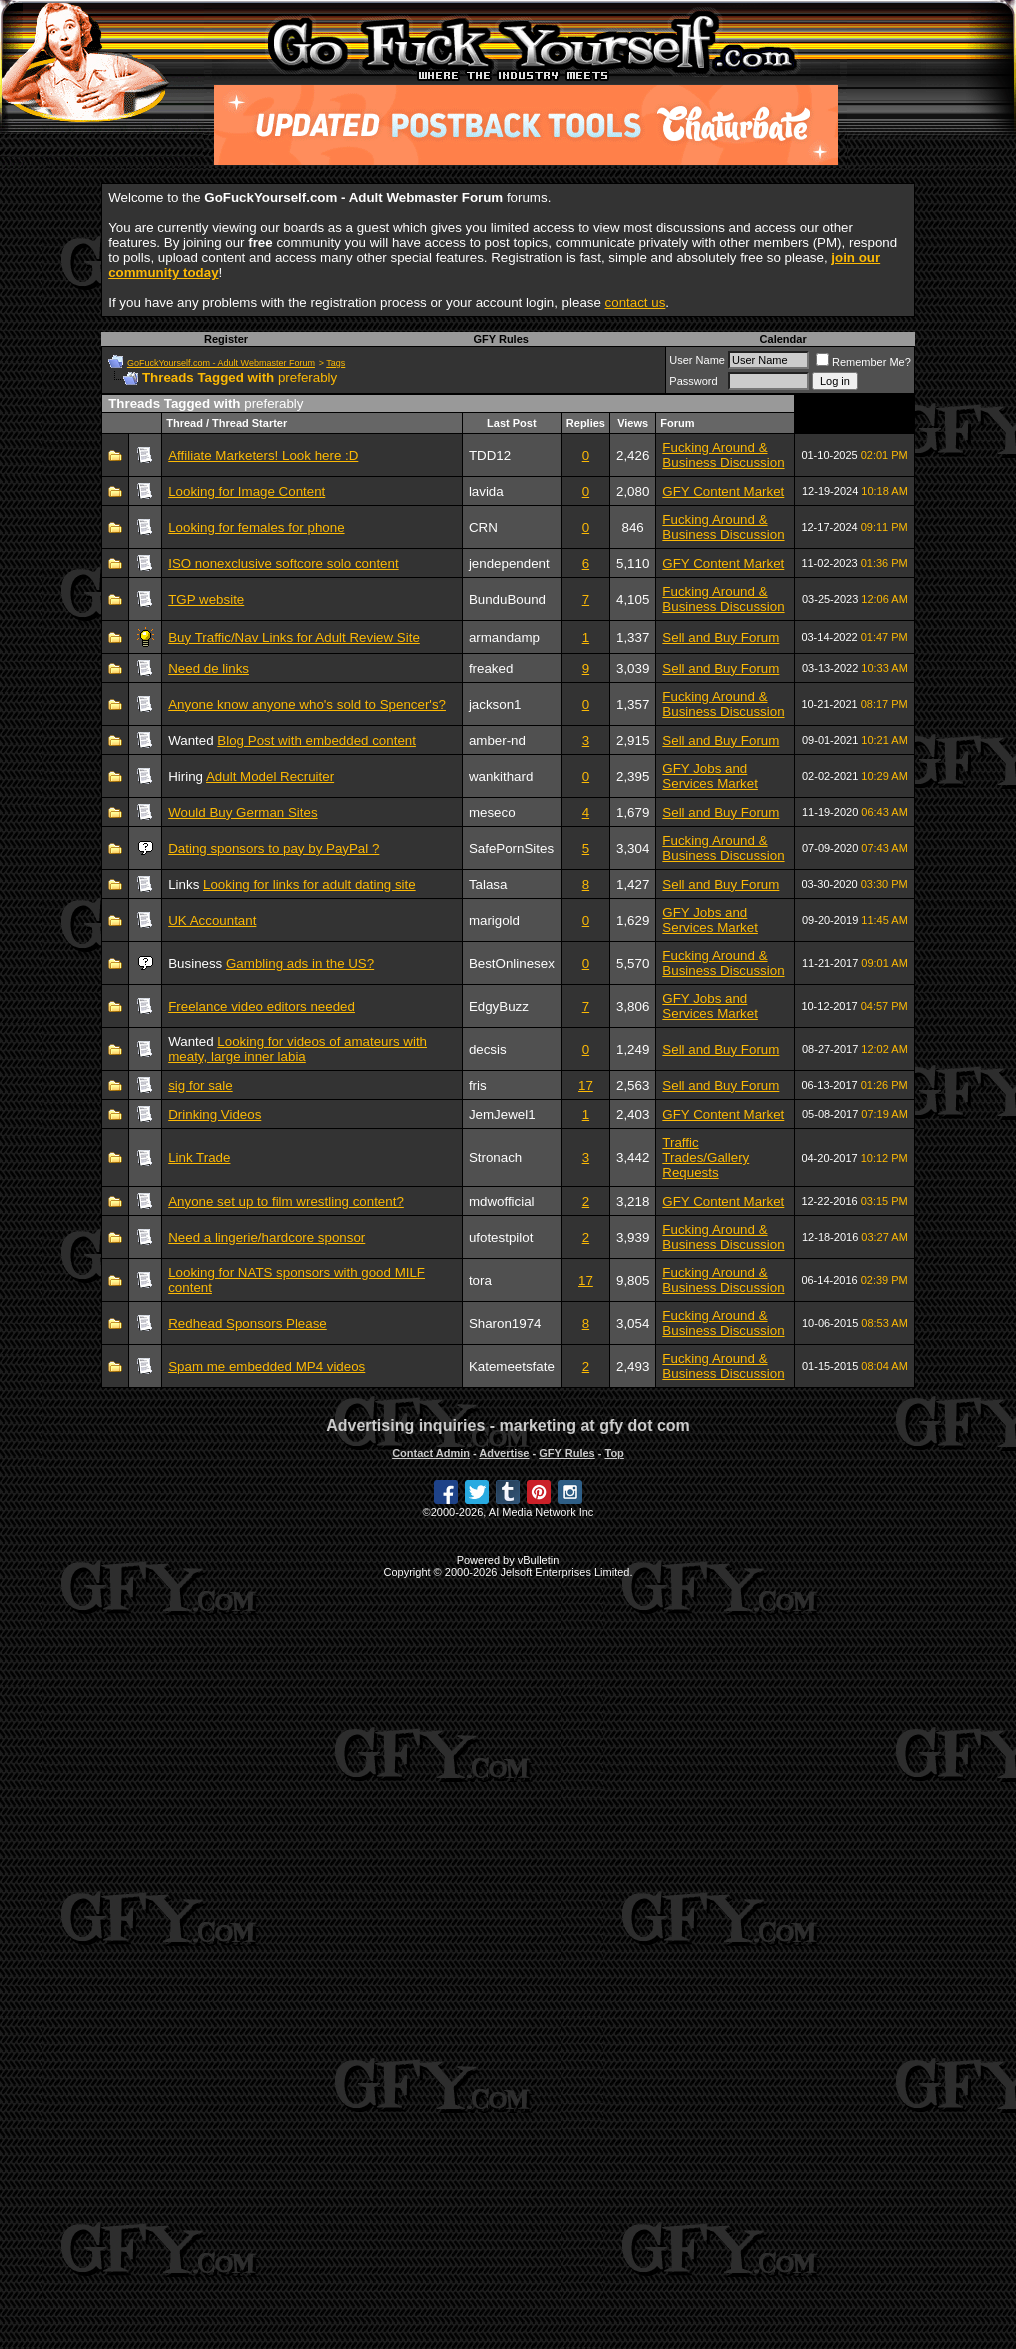 The height and width of the screenshot is (2349, 1016). Describe the element at coordinates (263, 455) in the screenshot. I see `Affiliate Marketers! Look here :D` at that location.